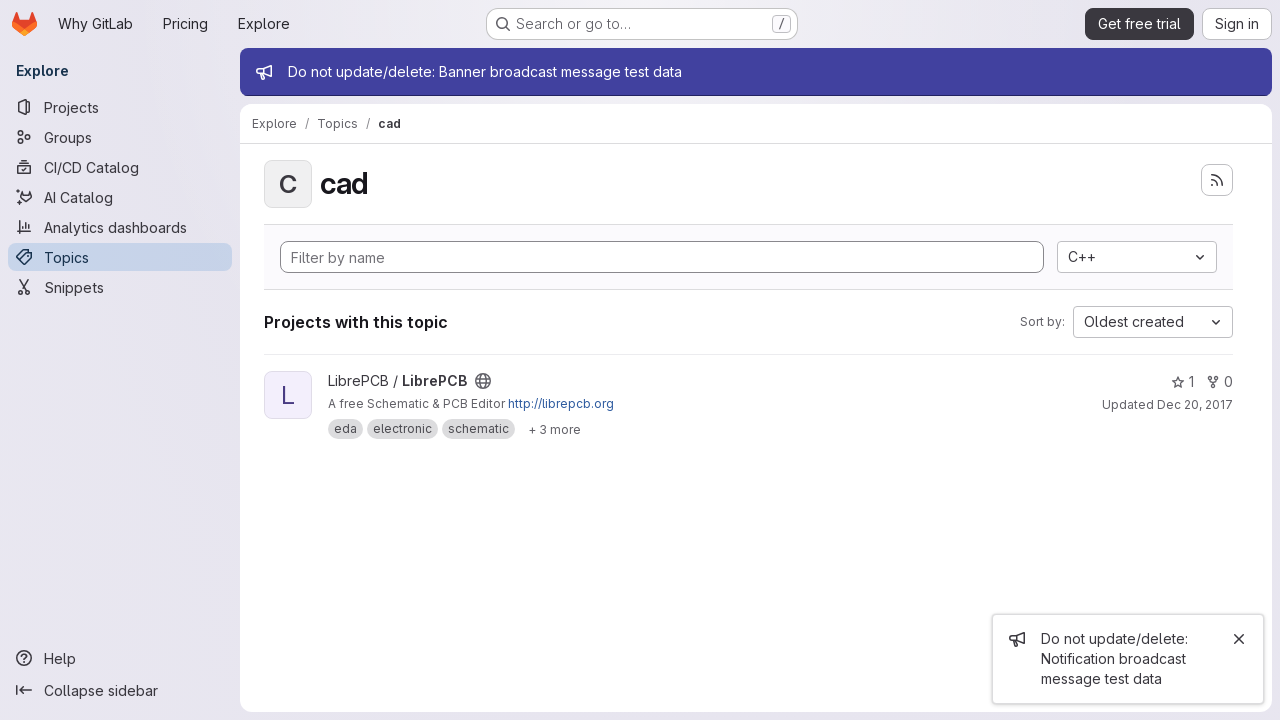 This screenshot has height=720, width=1280. Describe the element at coordinates (120, 197) in the screenshot. I see `[AI Catalog]` at that location.